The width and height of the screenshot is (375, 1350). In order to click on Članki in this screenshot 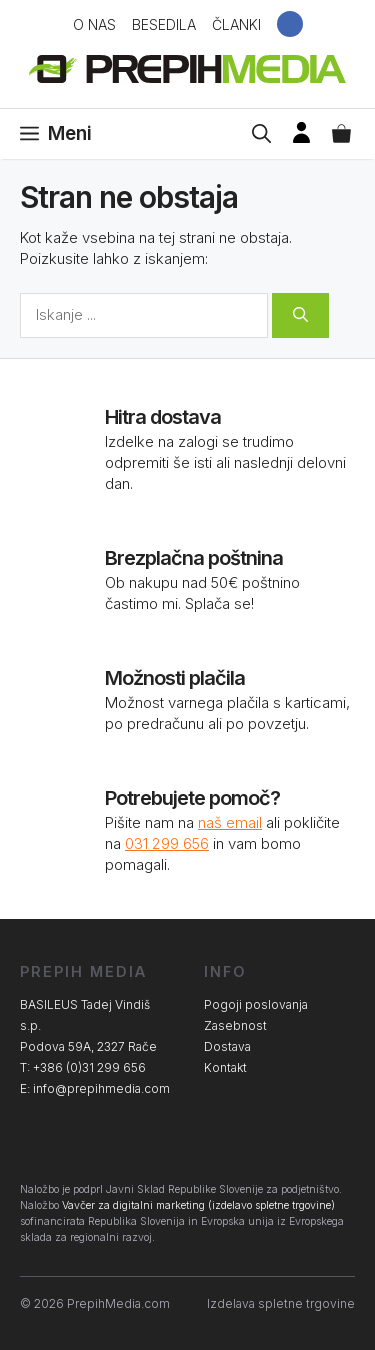, I will do `click(236, 24)`.